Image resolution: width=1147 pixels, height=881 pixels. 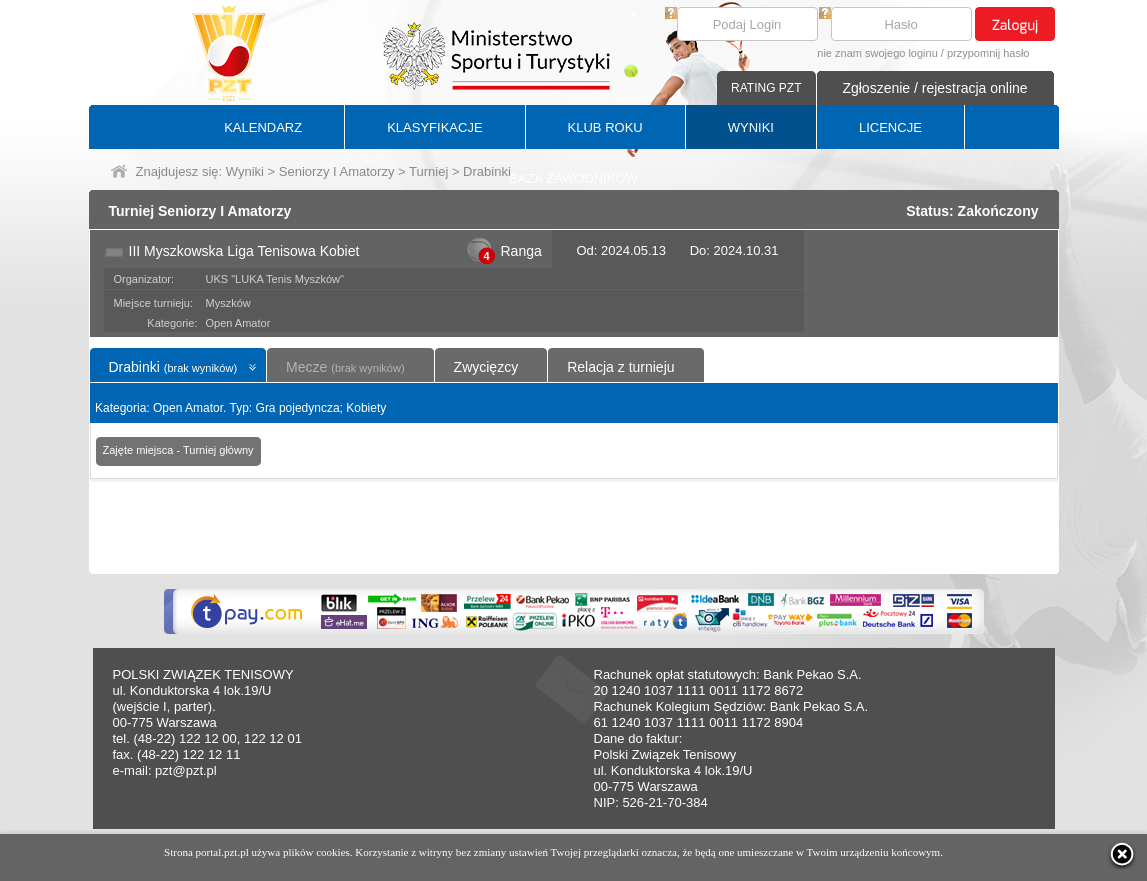 I want to click on KALENDARZ, so click(x=263, y=127).